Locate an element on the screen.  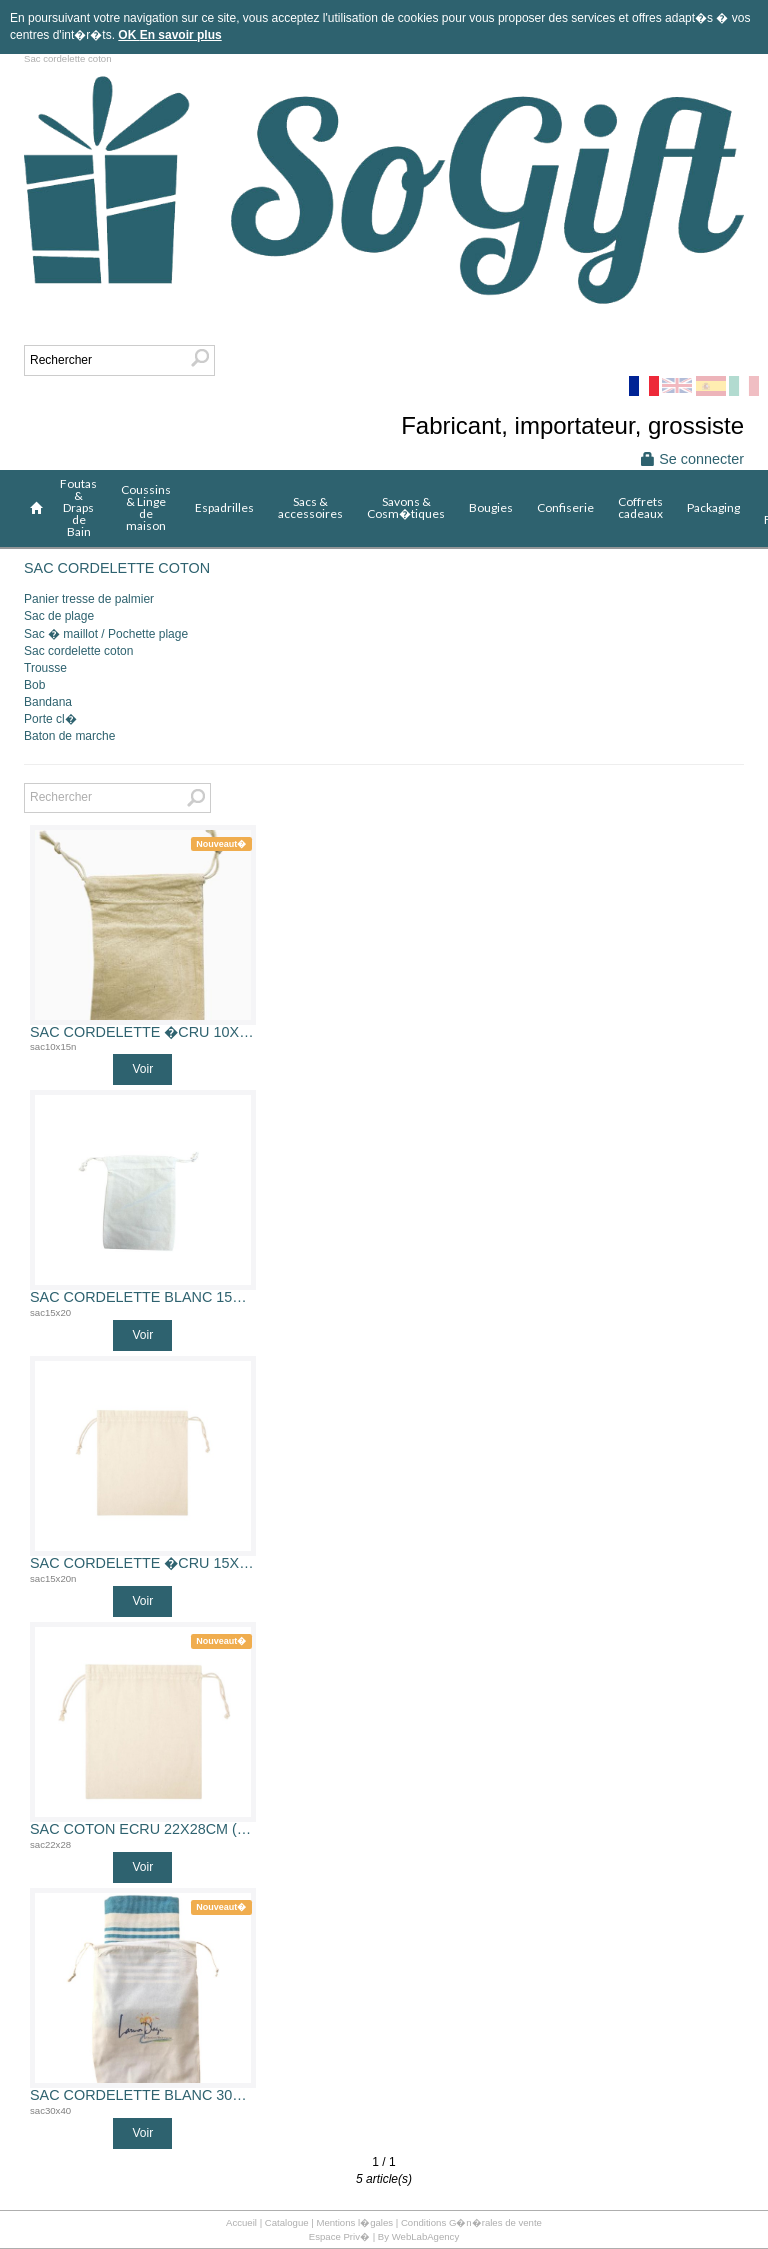
Sac de plage is located at coordinates (59, 616).